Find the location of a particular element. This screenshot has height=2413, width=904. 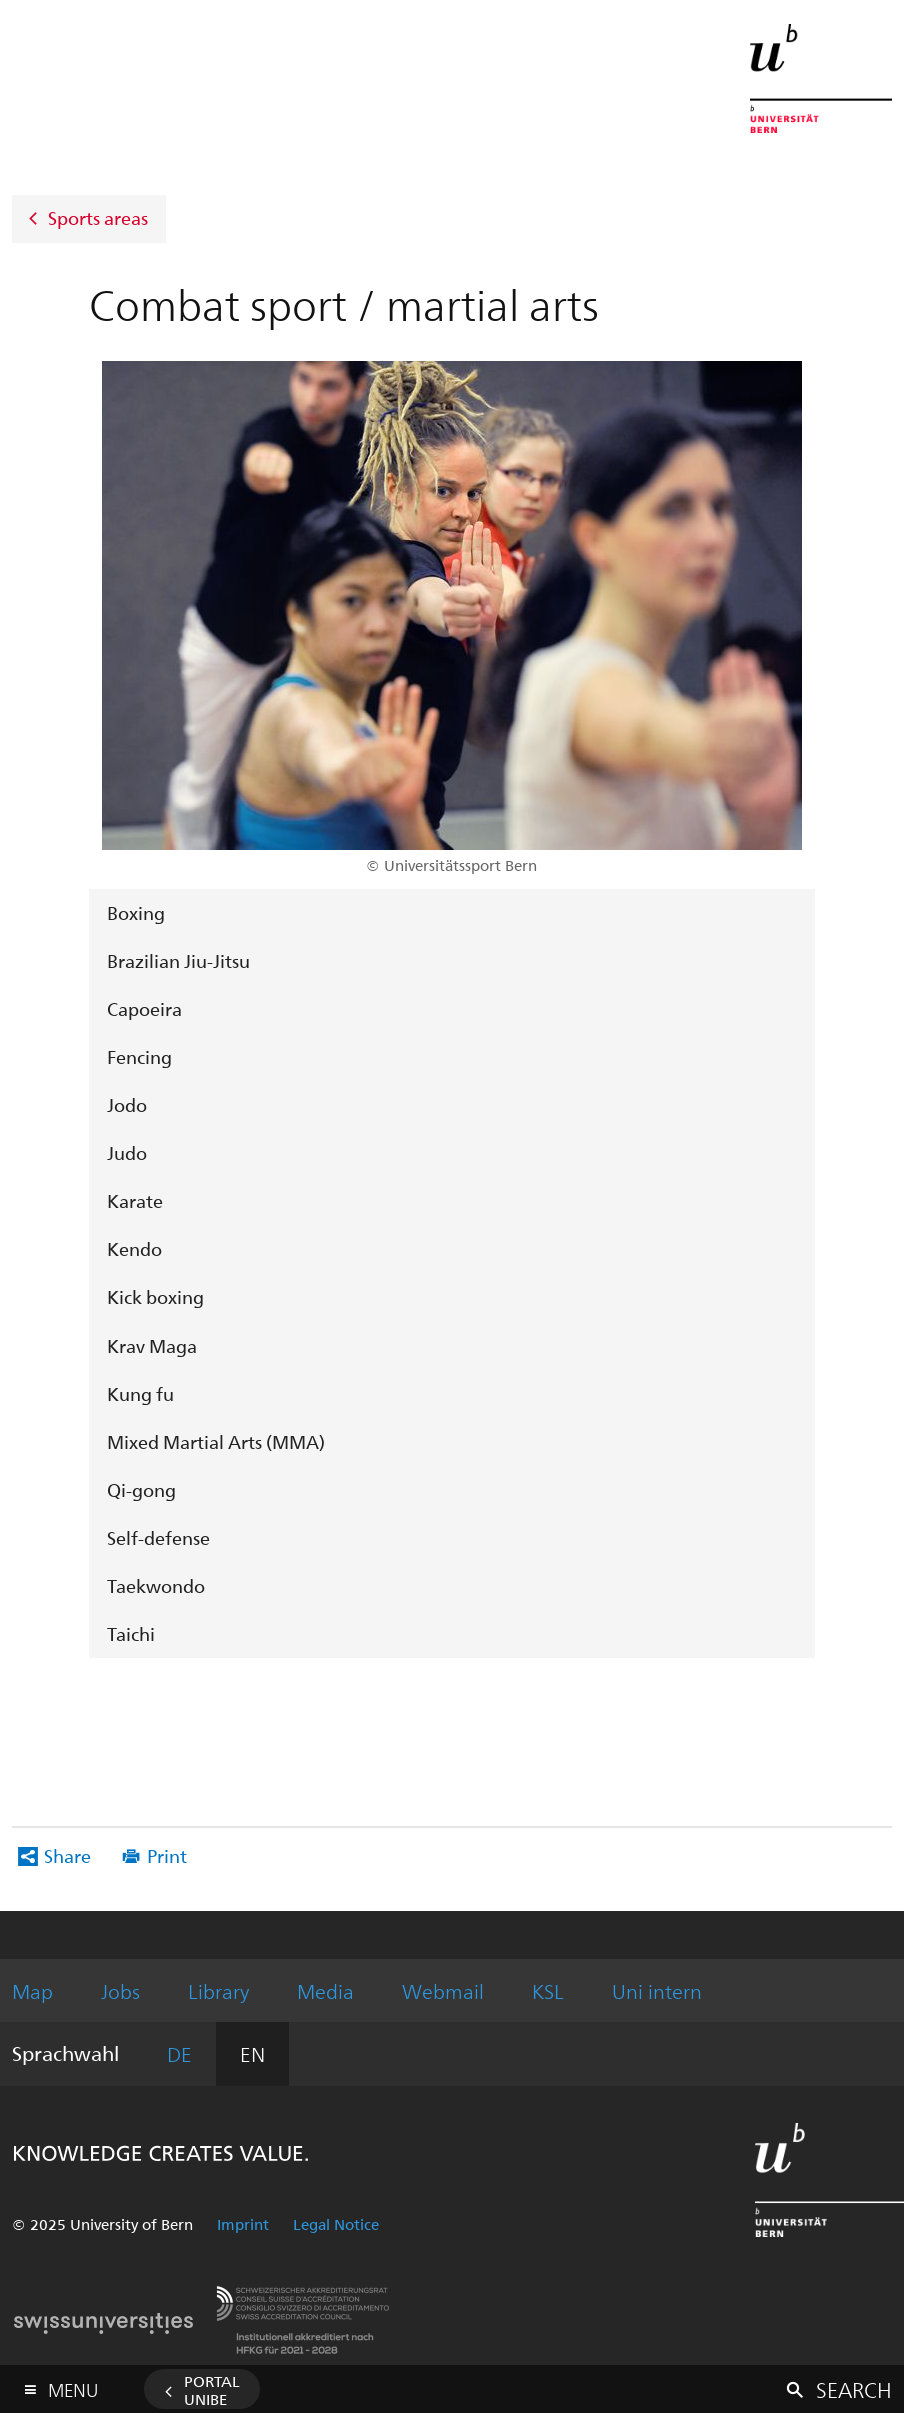

Imprint is located at coordinates (243, 2224).